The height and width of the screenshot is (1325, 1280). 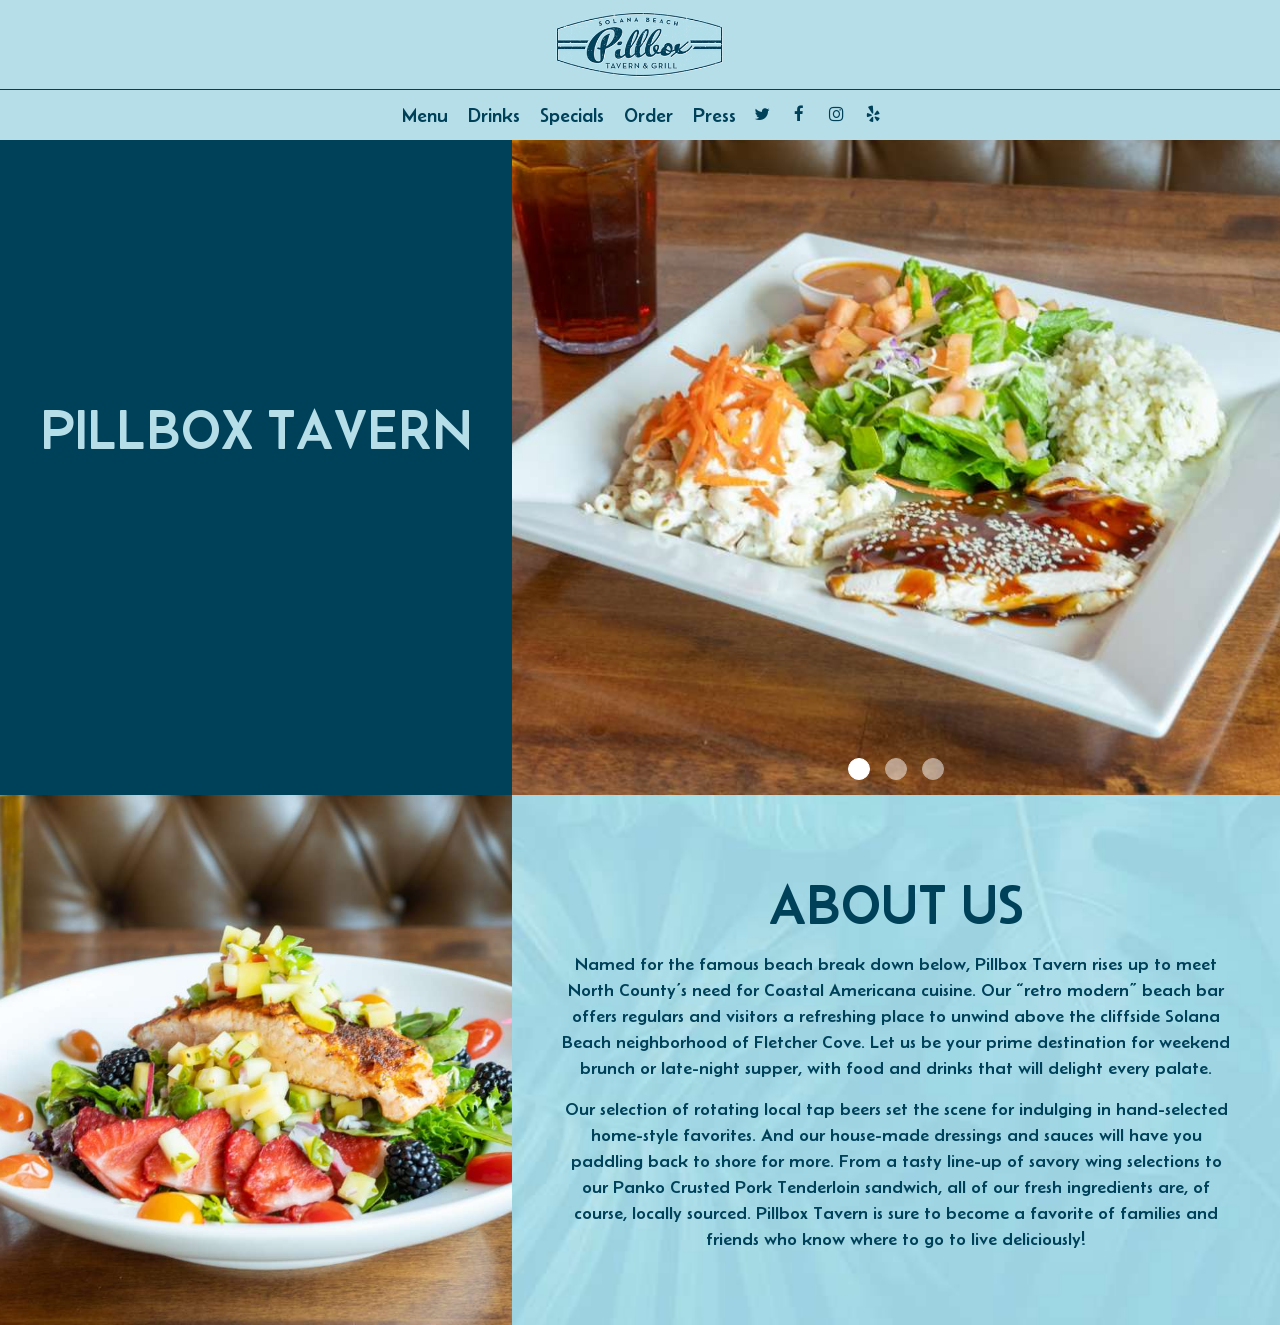 I want to click on Drinks, so click(x=494, y=115).